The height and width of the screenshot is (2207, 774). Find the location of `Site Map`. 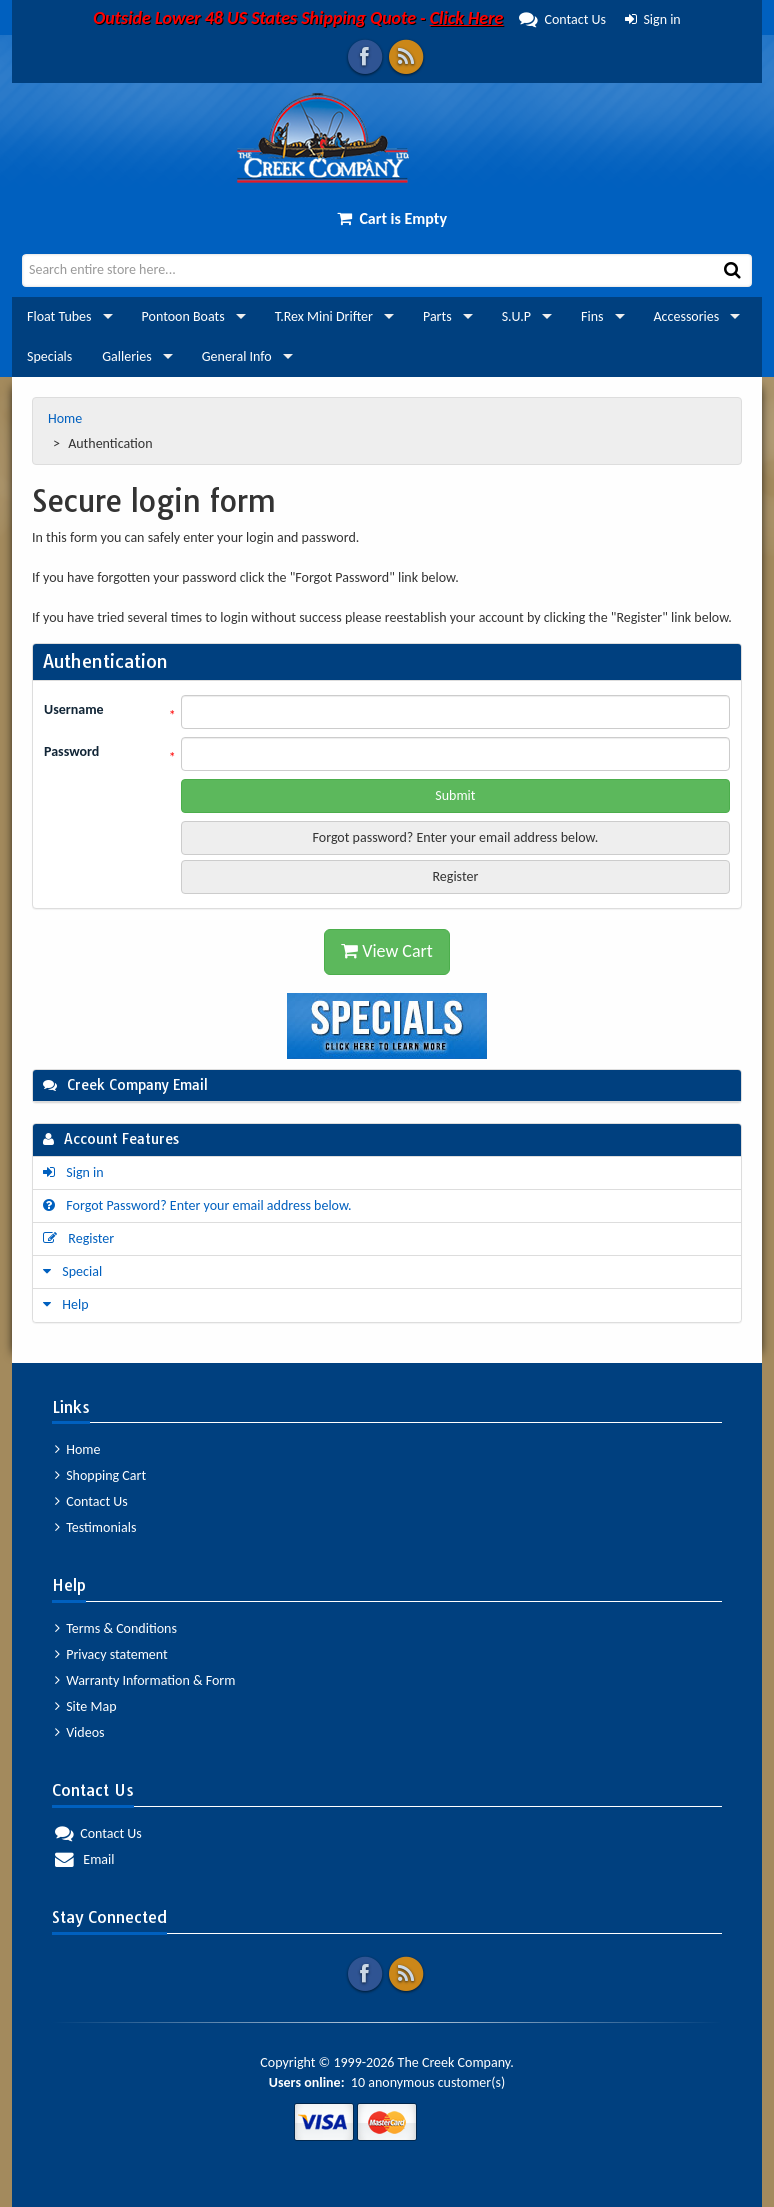

Site Map is located at coordinates (86, 1706).